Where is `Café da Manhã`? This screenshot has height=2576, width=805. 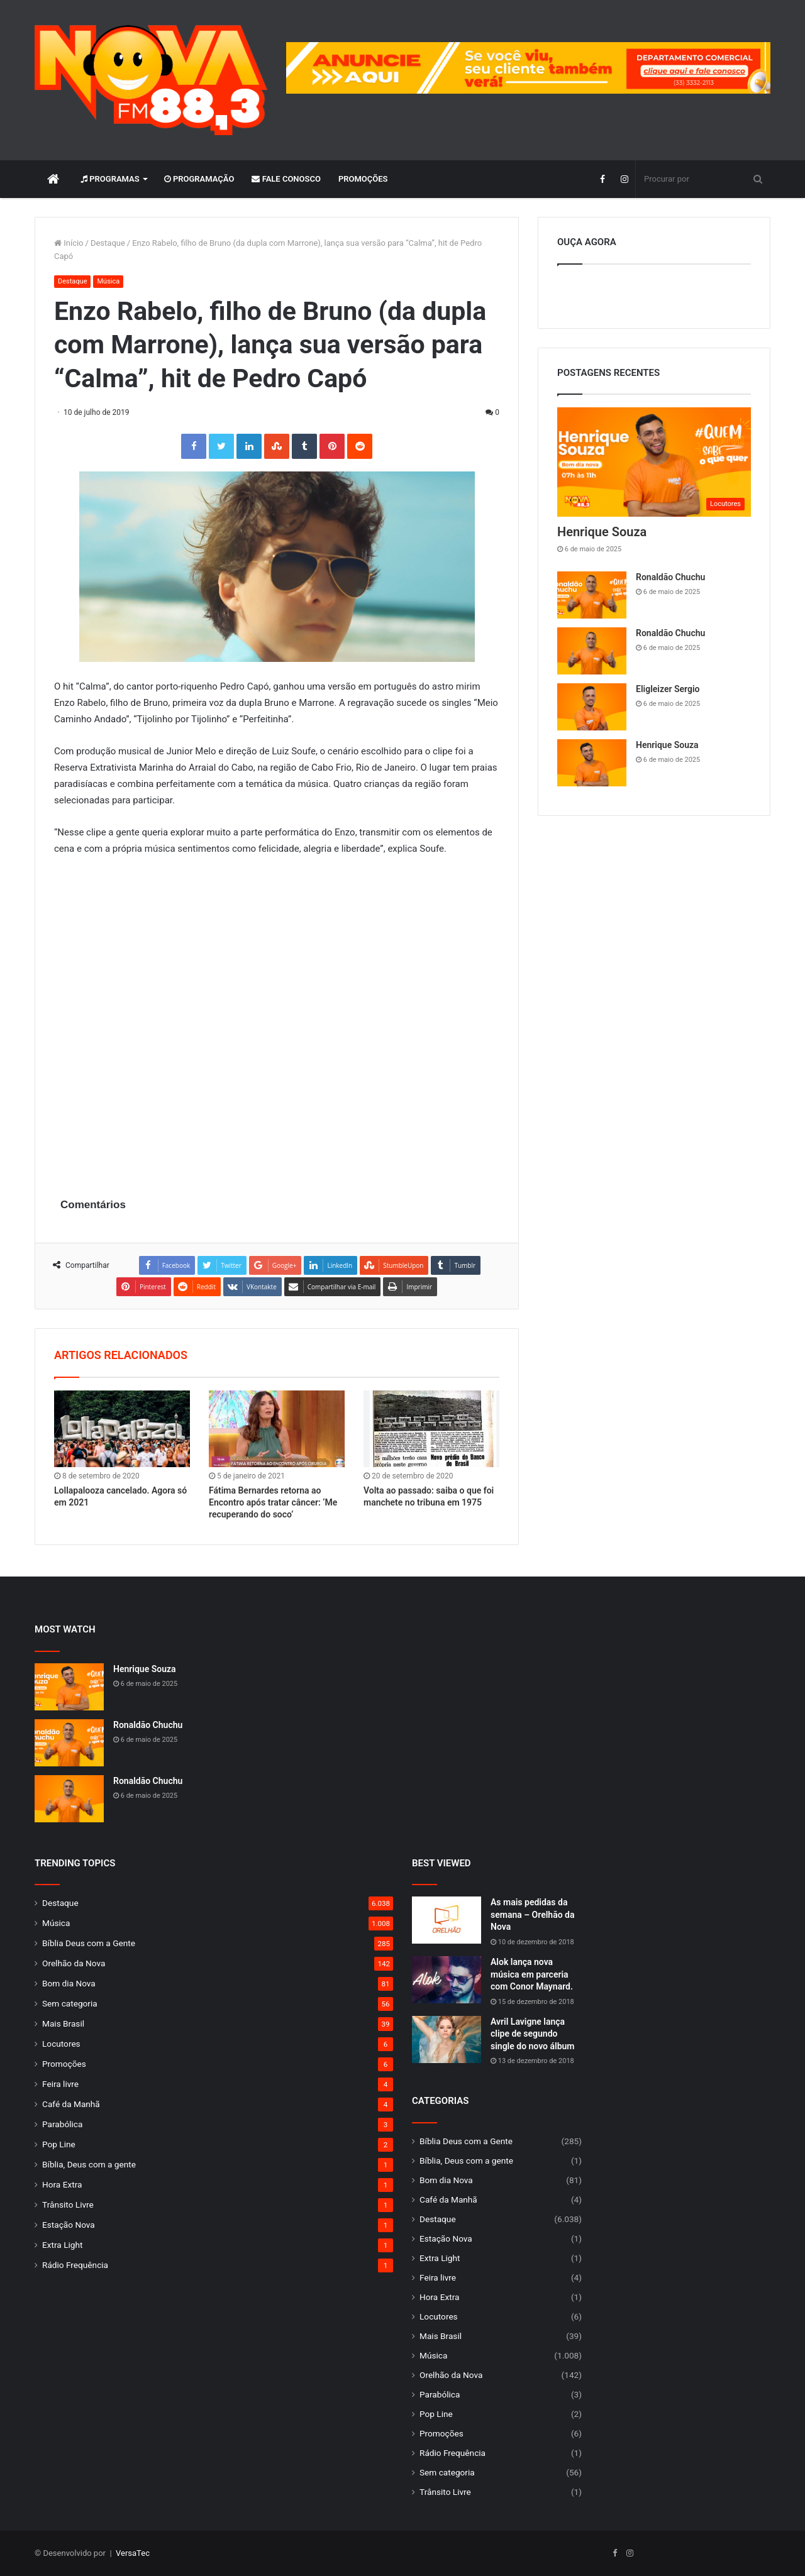 Café da Manhã is located at coordinates (71, 2104).